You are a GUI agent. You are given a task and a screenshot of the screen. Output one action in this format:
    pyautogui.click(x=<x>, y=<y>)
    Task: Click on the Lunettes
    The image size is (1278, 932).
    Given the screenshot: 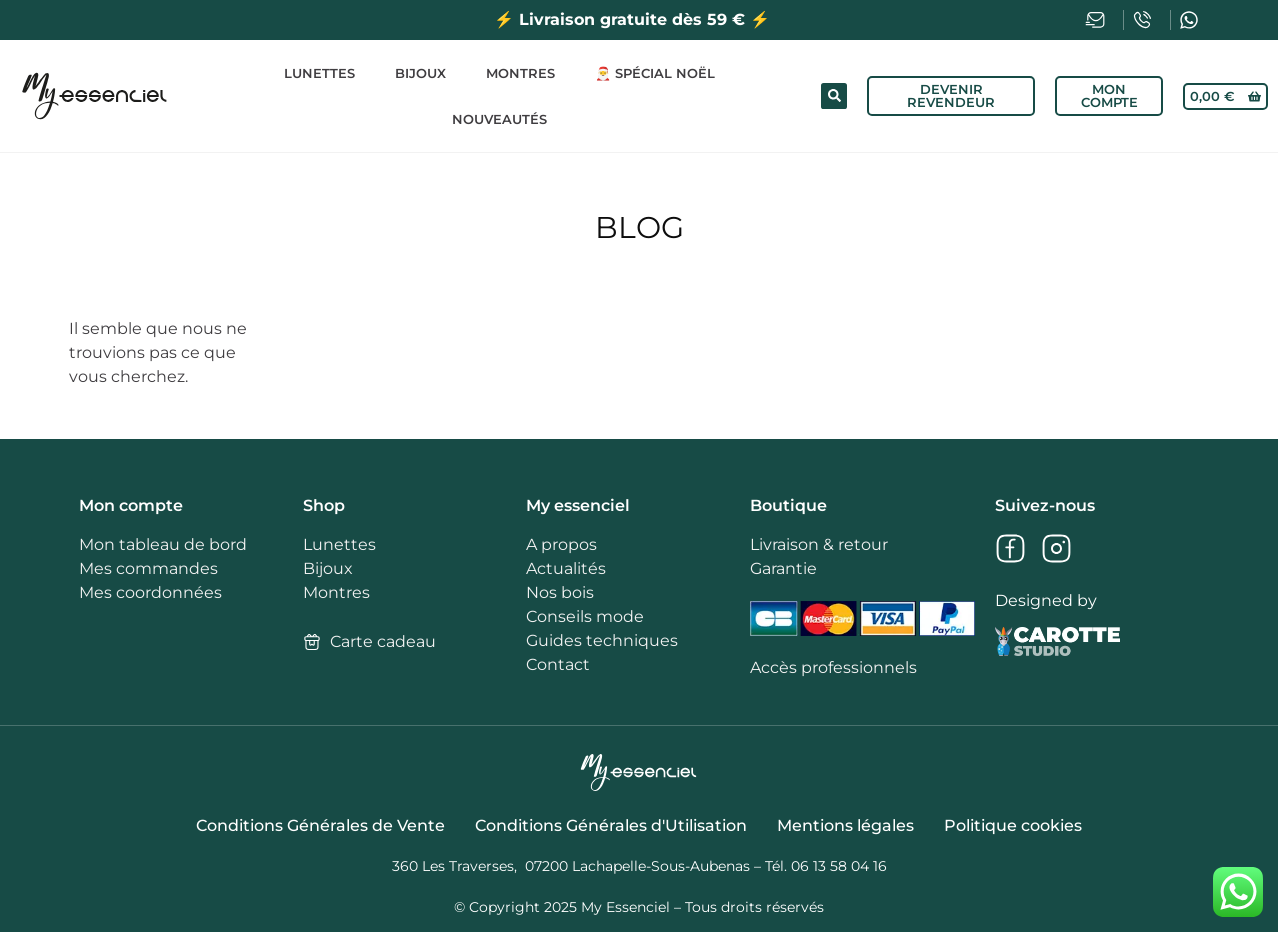 What is the action you would take?
    pyautogui.click(x=319, y=73)
    